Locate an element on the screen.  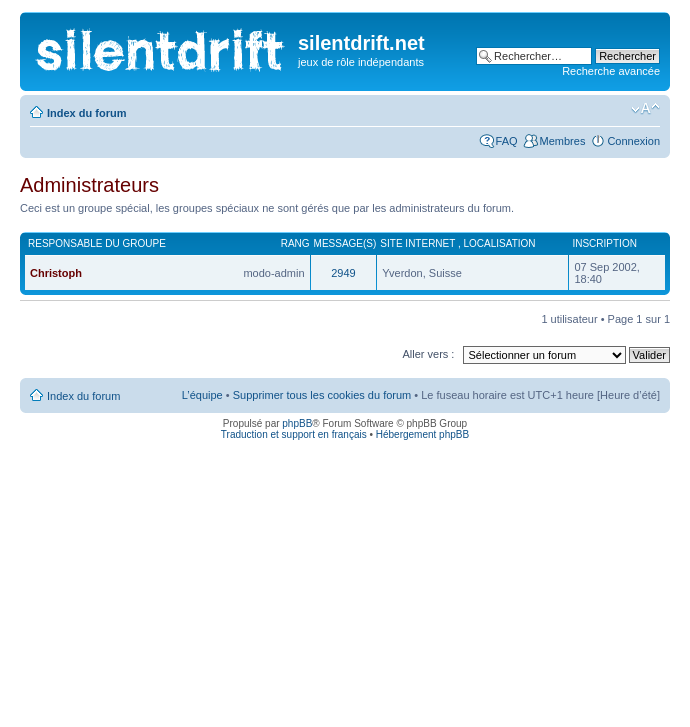
Rang is located at coordinates (295, 243).